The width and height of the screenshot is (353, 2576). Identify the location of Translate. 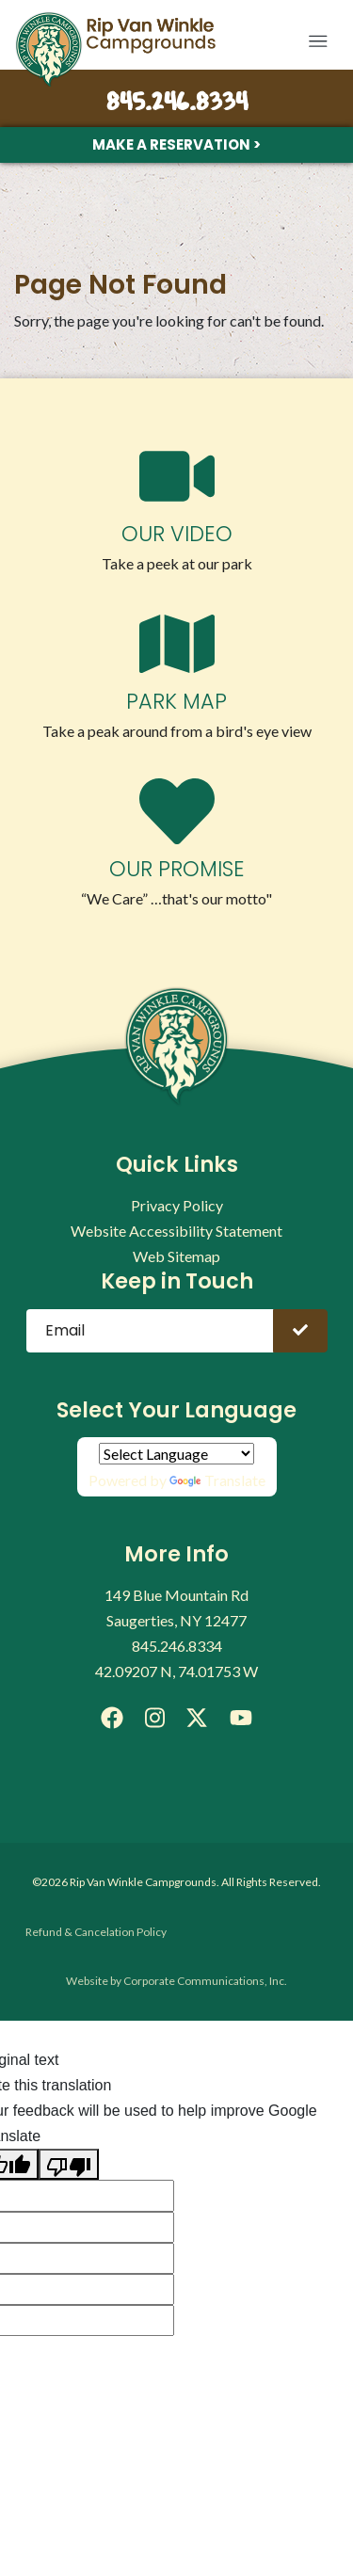
(217, 1480).